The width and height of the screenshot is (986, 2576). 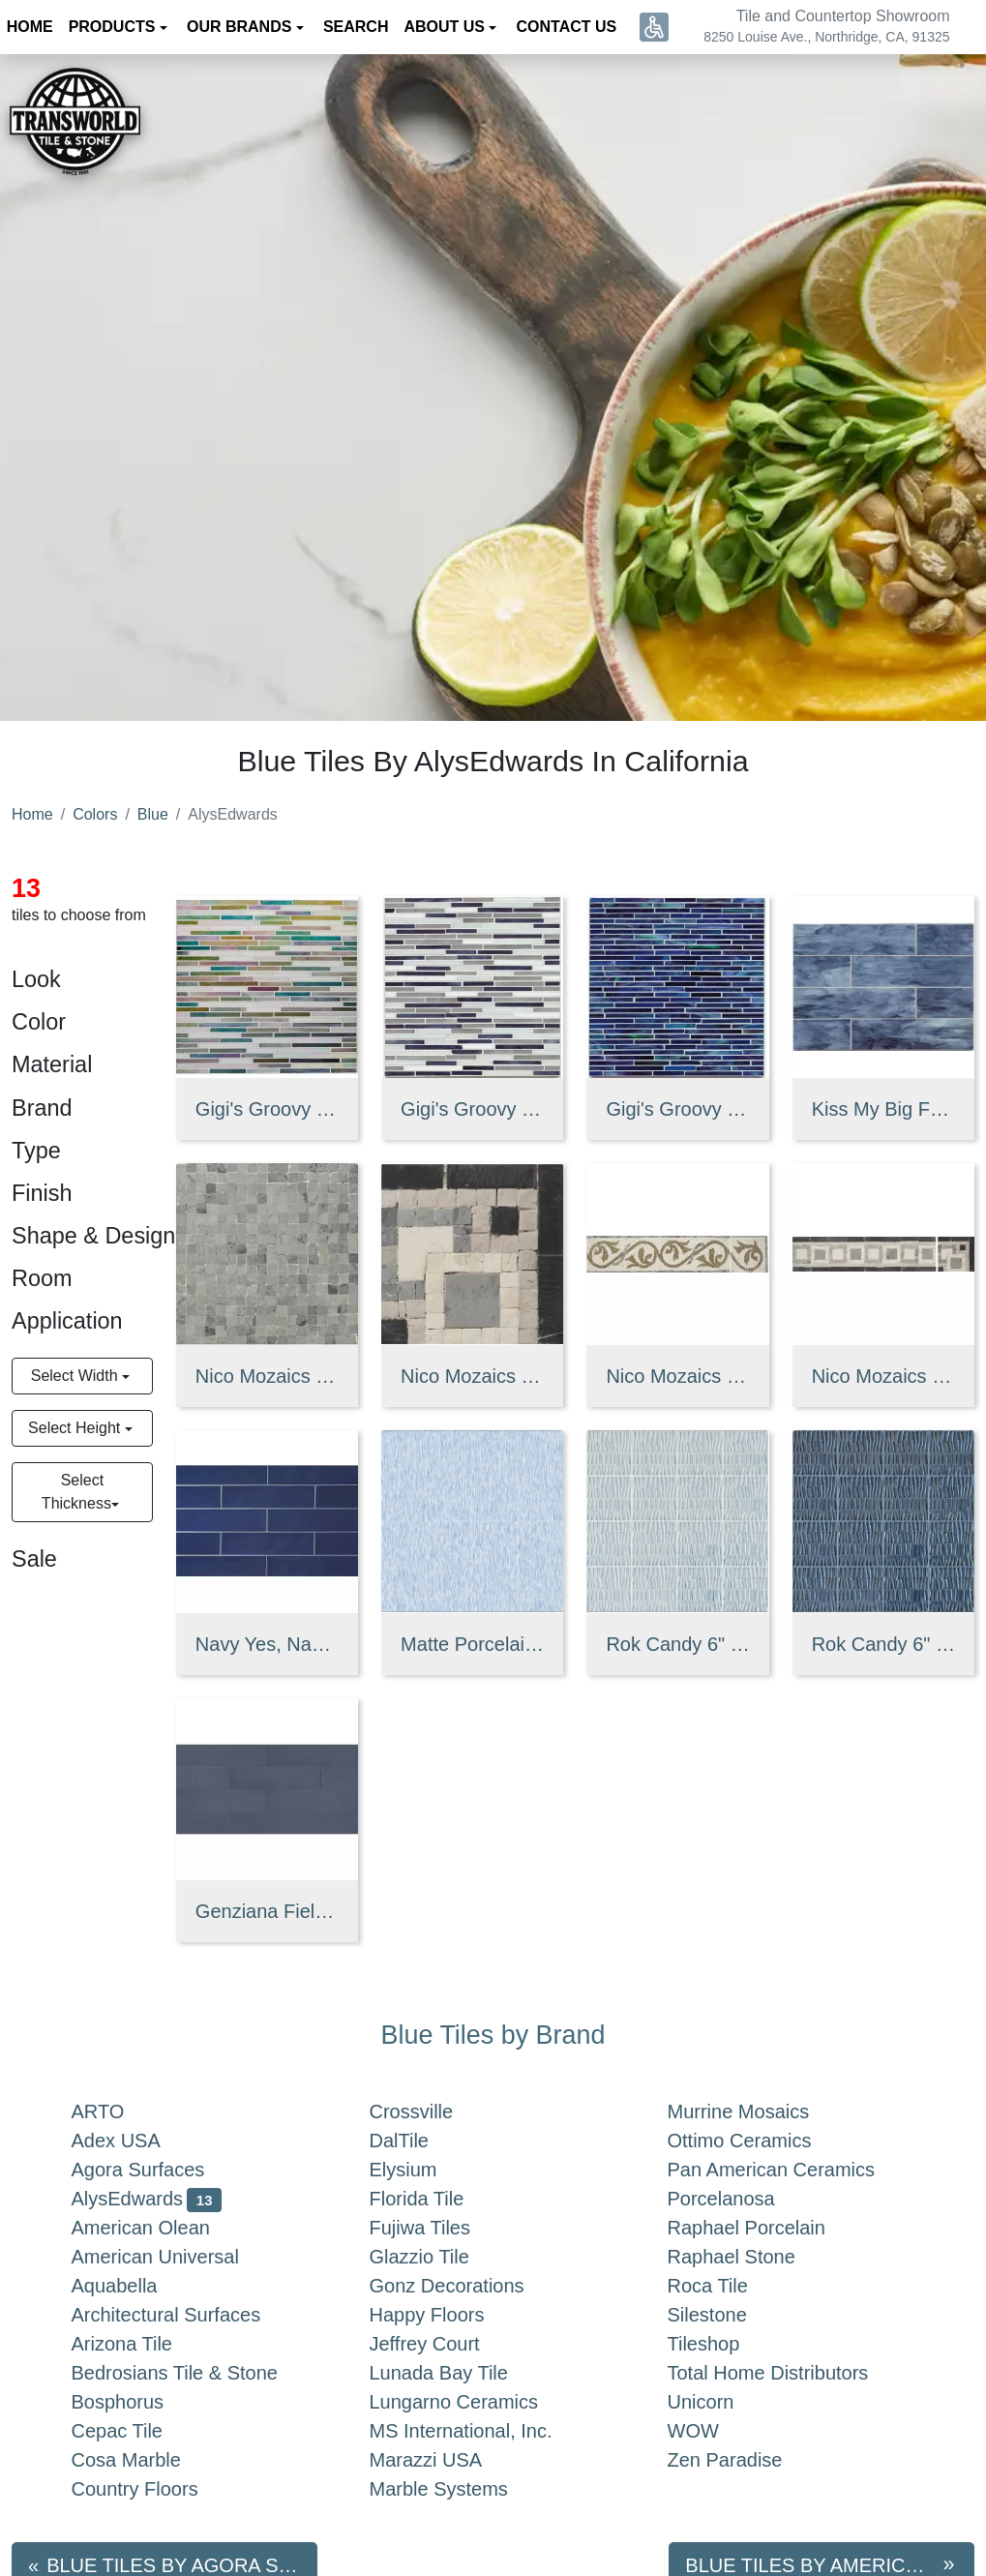 I want to click on Aquabella, so click(x=138, y=2285).